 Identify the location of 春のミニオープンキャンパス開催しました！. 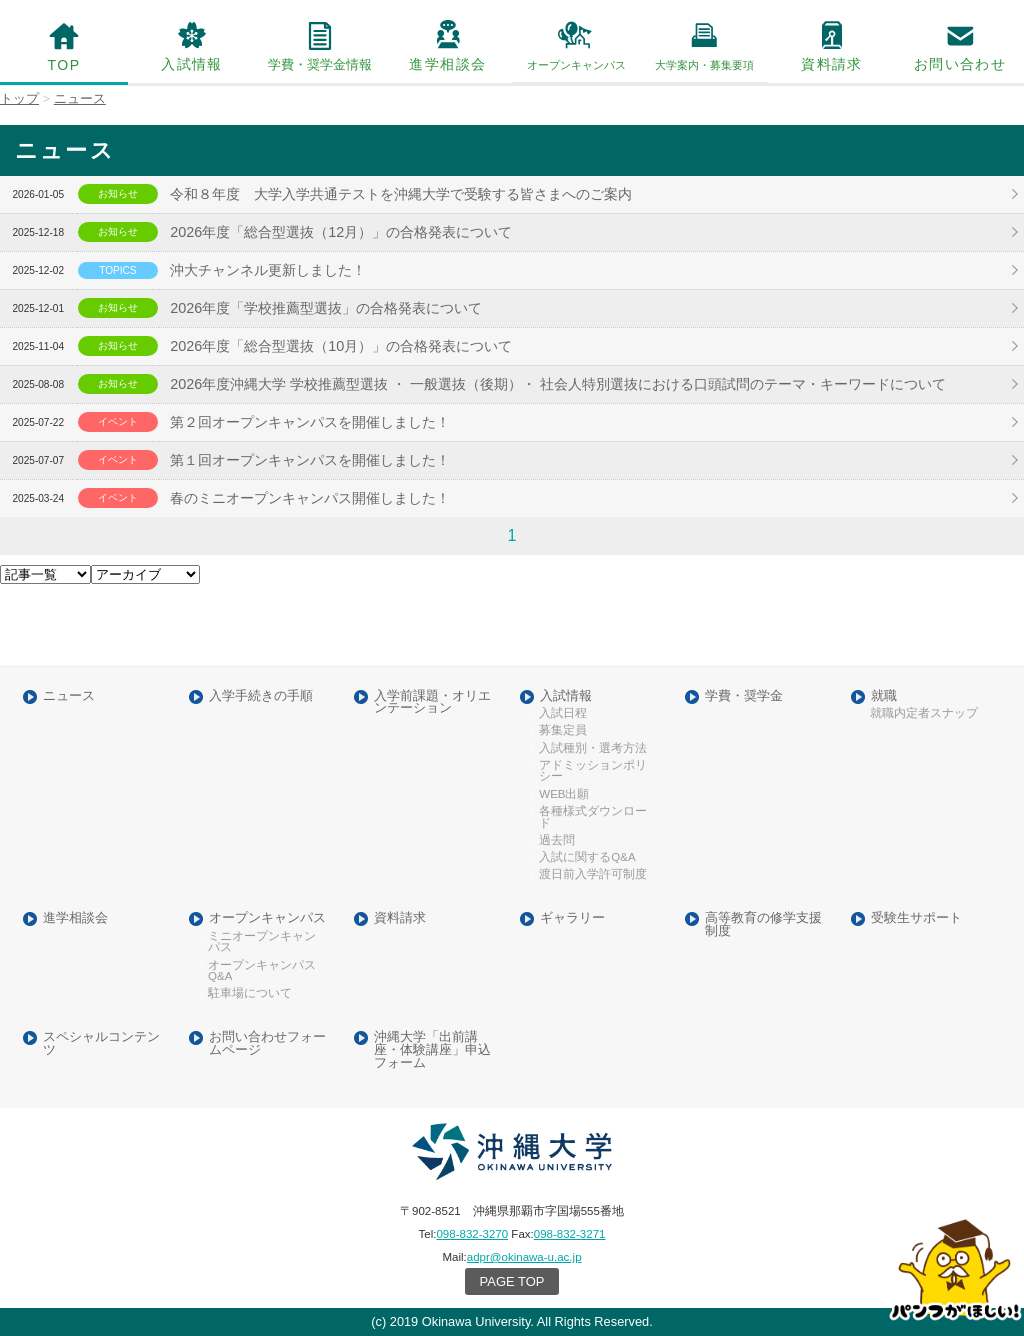
(310, 498).